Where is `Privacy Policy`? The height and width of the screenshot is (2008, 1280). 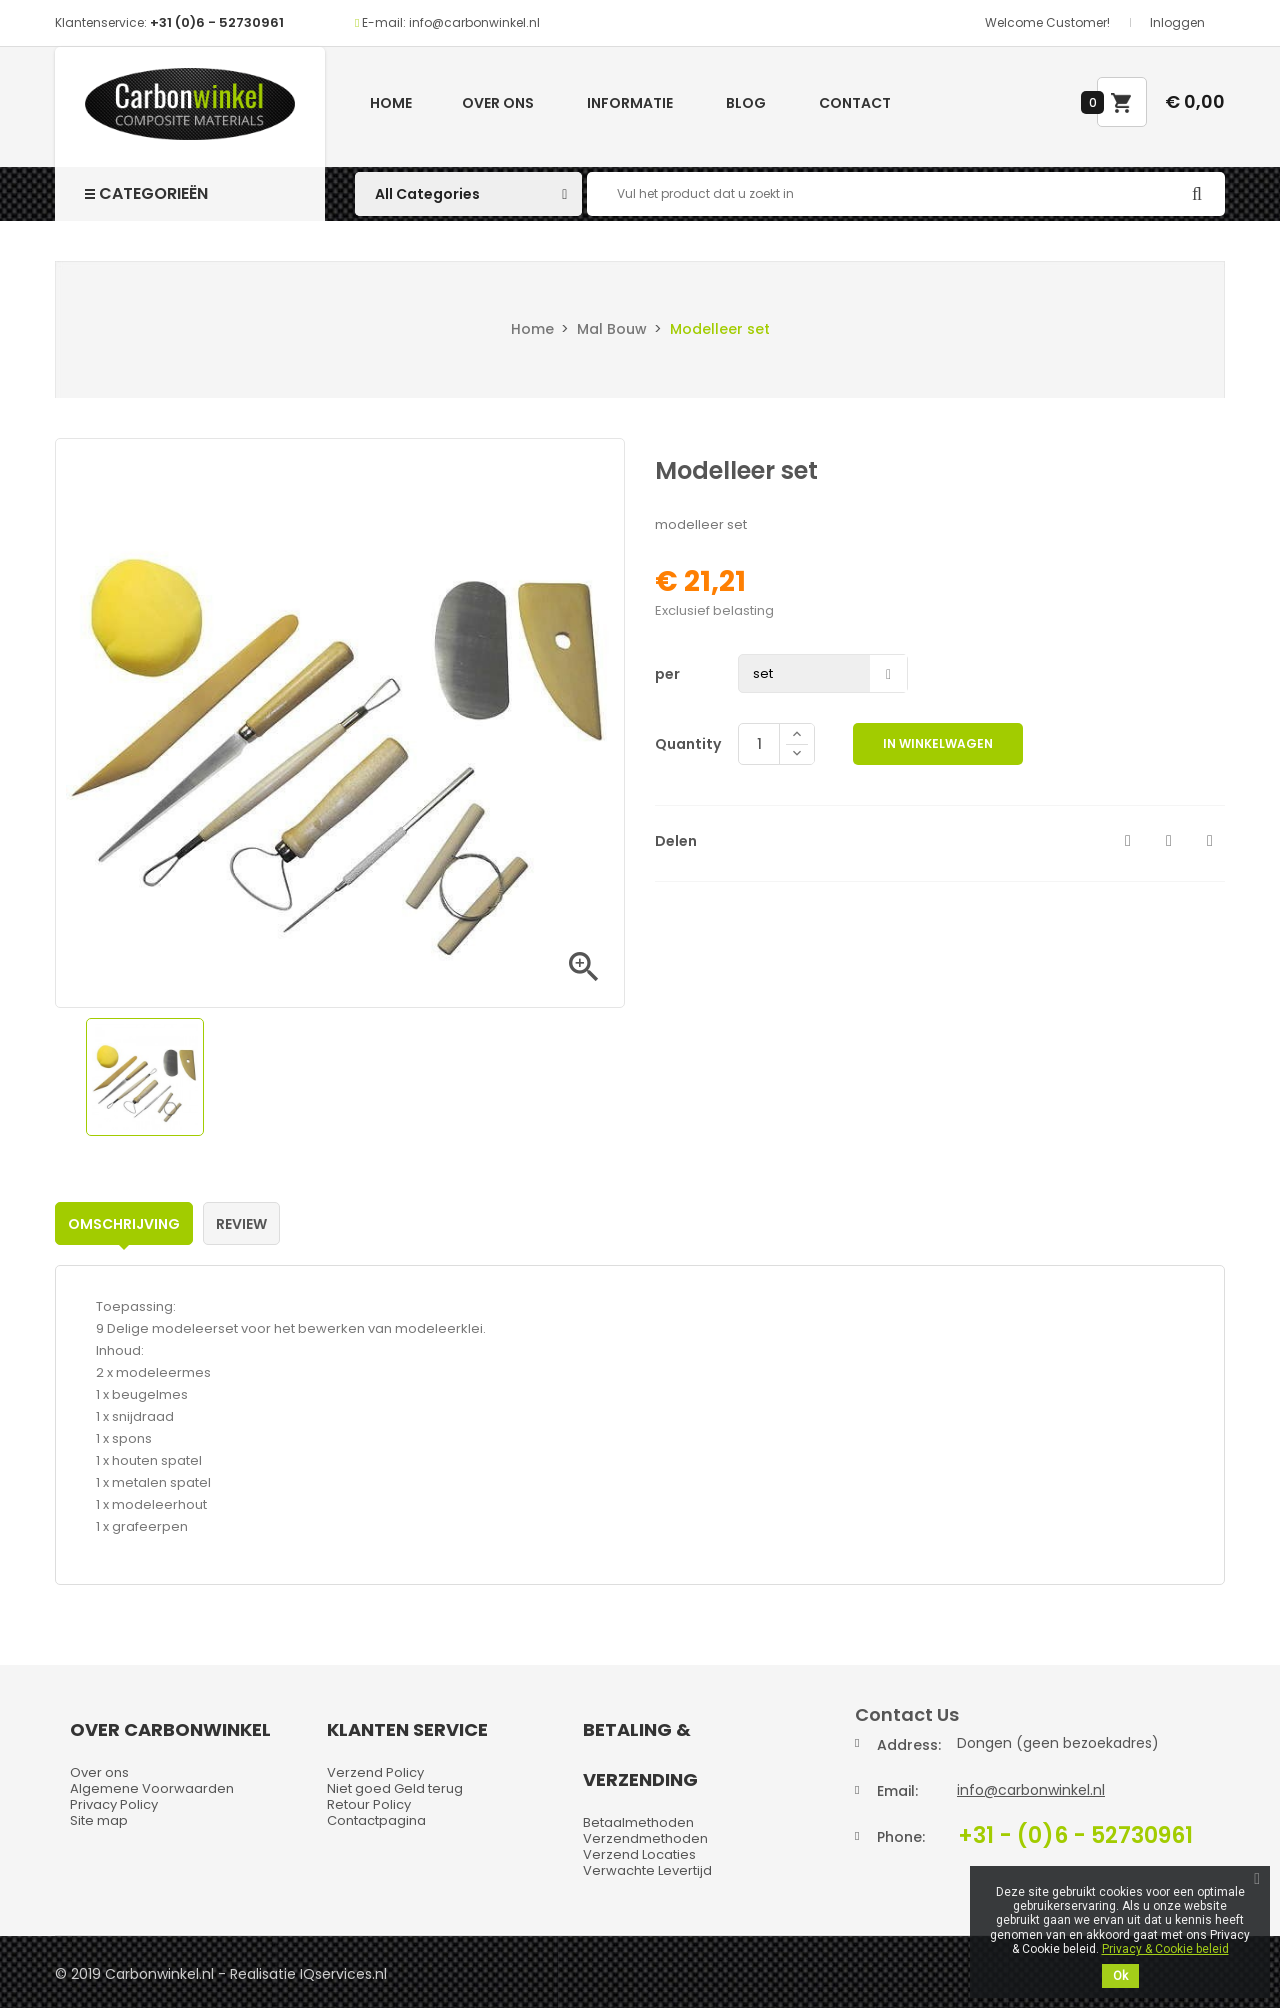
Privacy Policy is located at coordinates (114, 1804).